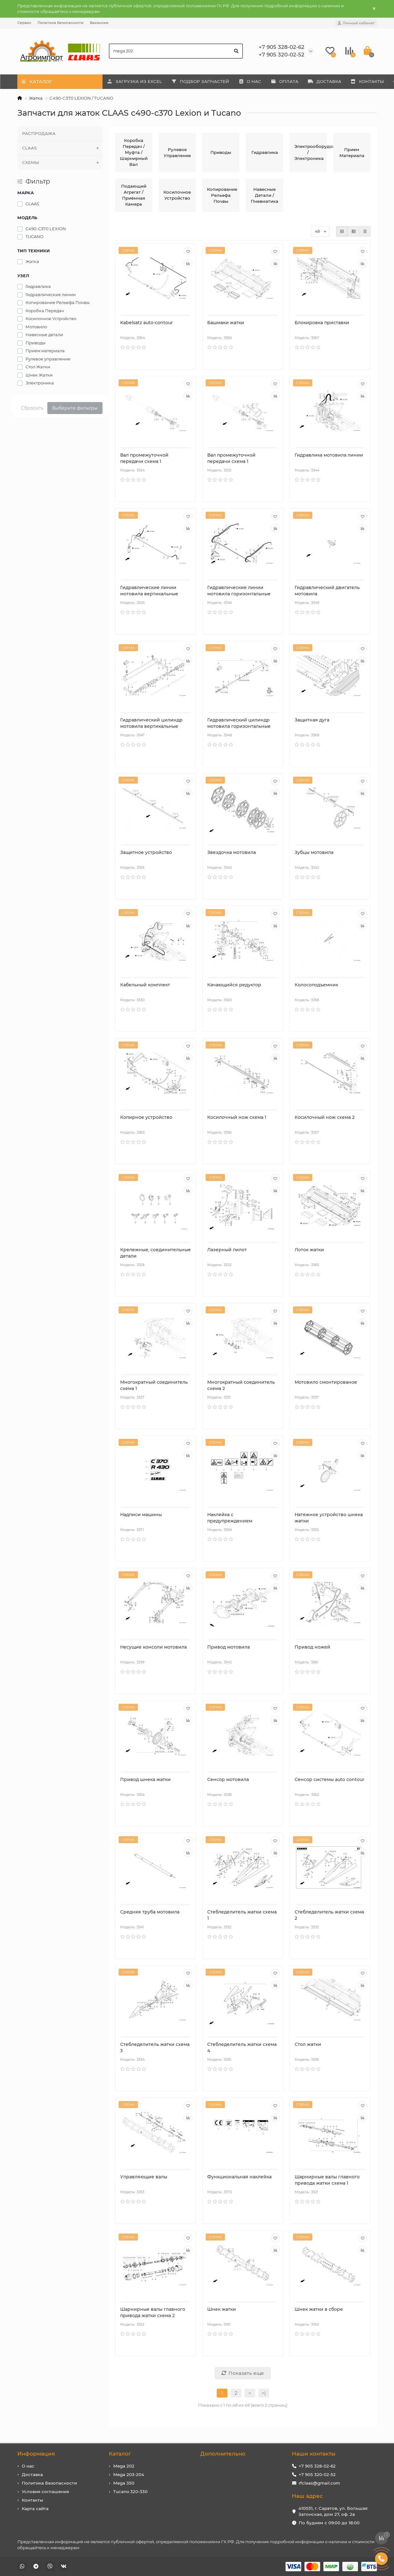 The height and width of the screenshot is (2576, 394). Describe the element at coordinates (123, 2465) in the screenshot. I see `Mega 202` at that location.